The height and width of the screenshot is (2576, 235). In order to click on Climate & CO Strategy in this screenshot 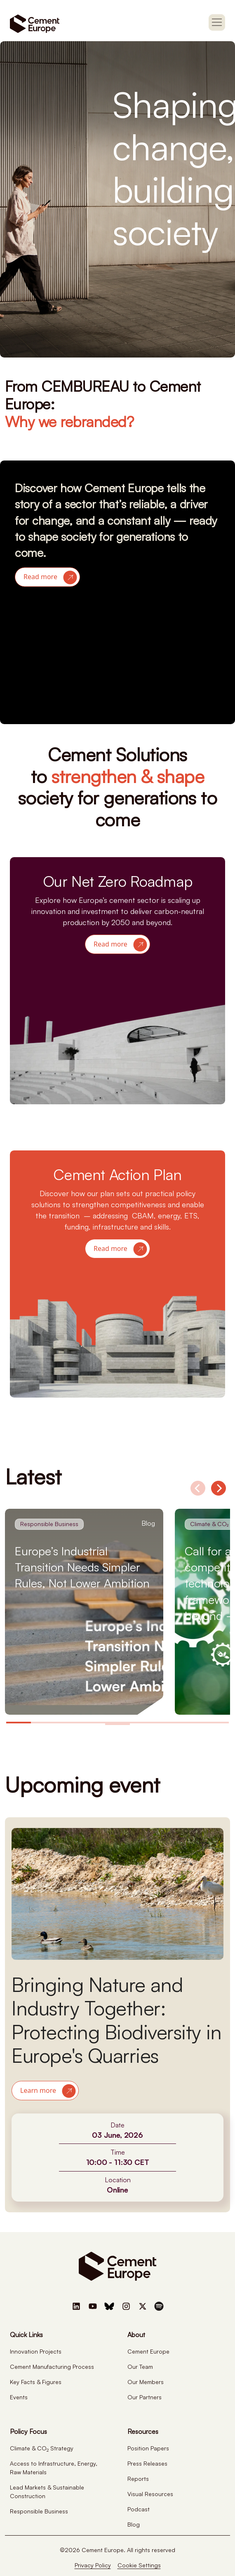, I will do `click(41, 2448)`.